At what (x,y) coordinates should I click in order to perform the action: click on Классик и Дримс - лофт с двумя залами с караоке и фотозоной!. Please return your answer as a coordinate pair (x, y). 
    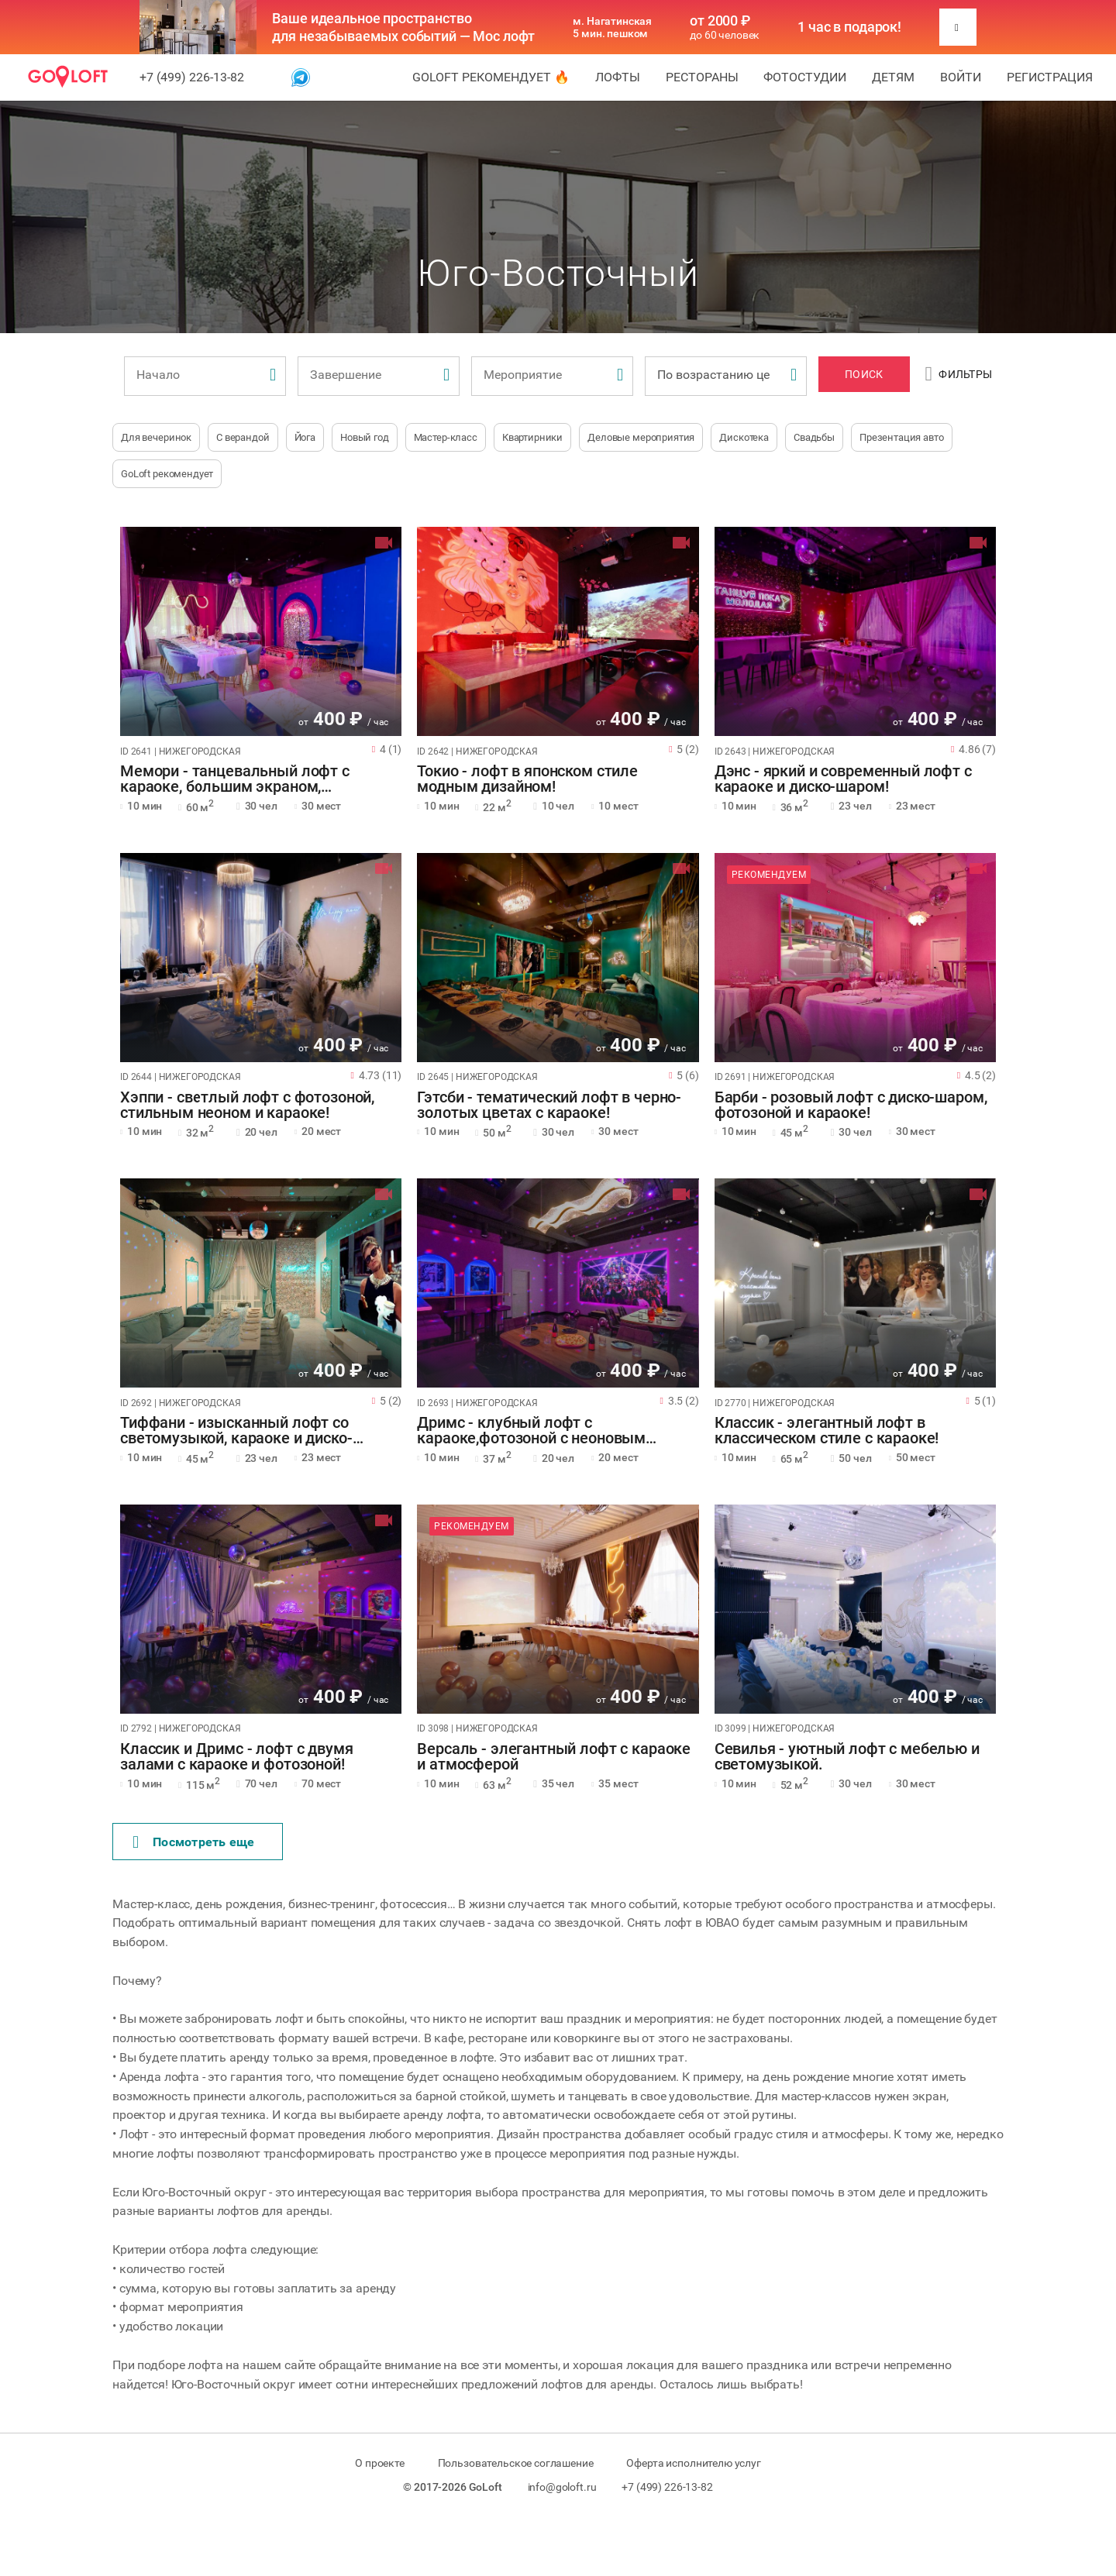
    Looking at the image, I should click on (236, 1757).